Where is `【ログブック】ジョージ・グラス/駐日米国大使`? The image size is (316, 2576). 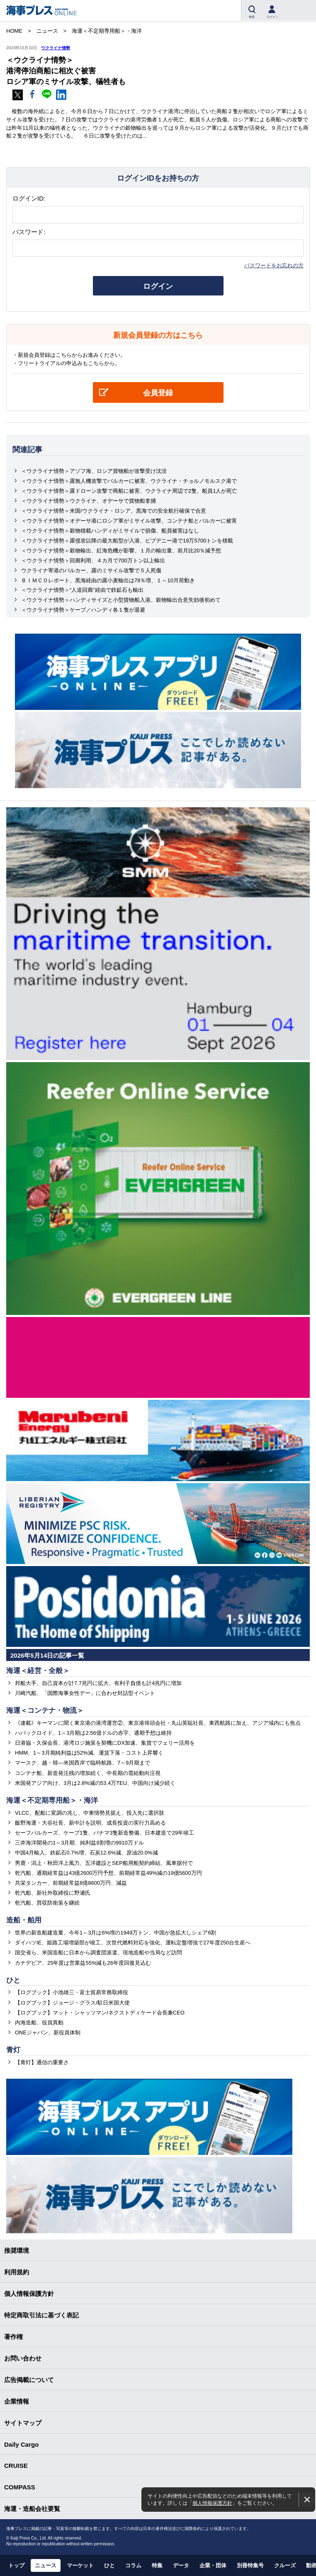 【ログブック】ジョージ・グラス/駐日米国大使 is located at coordinates (72, 2003).